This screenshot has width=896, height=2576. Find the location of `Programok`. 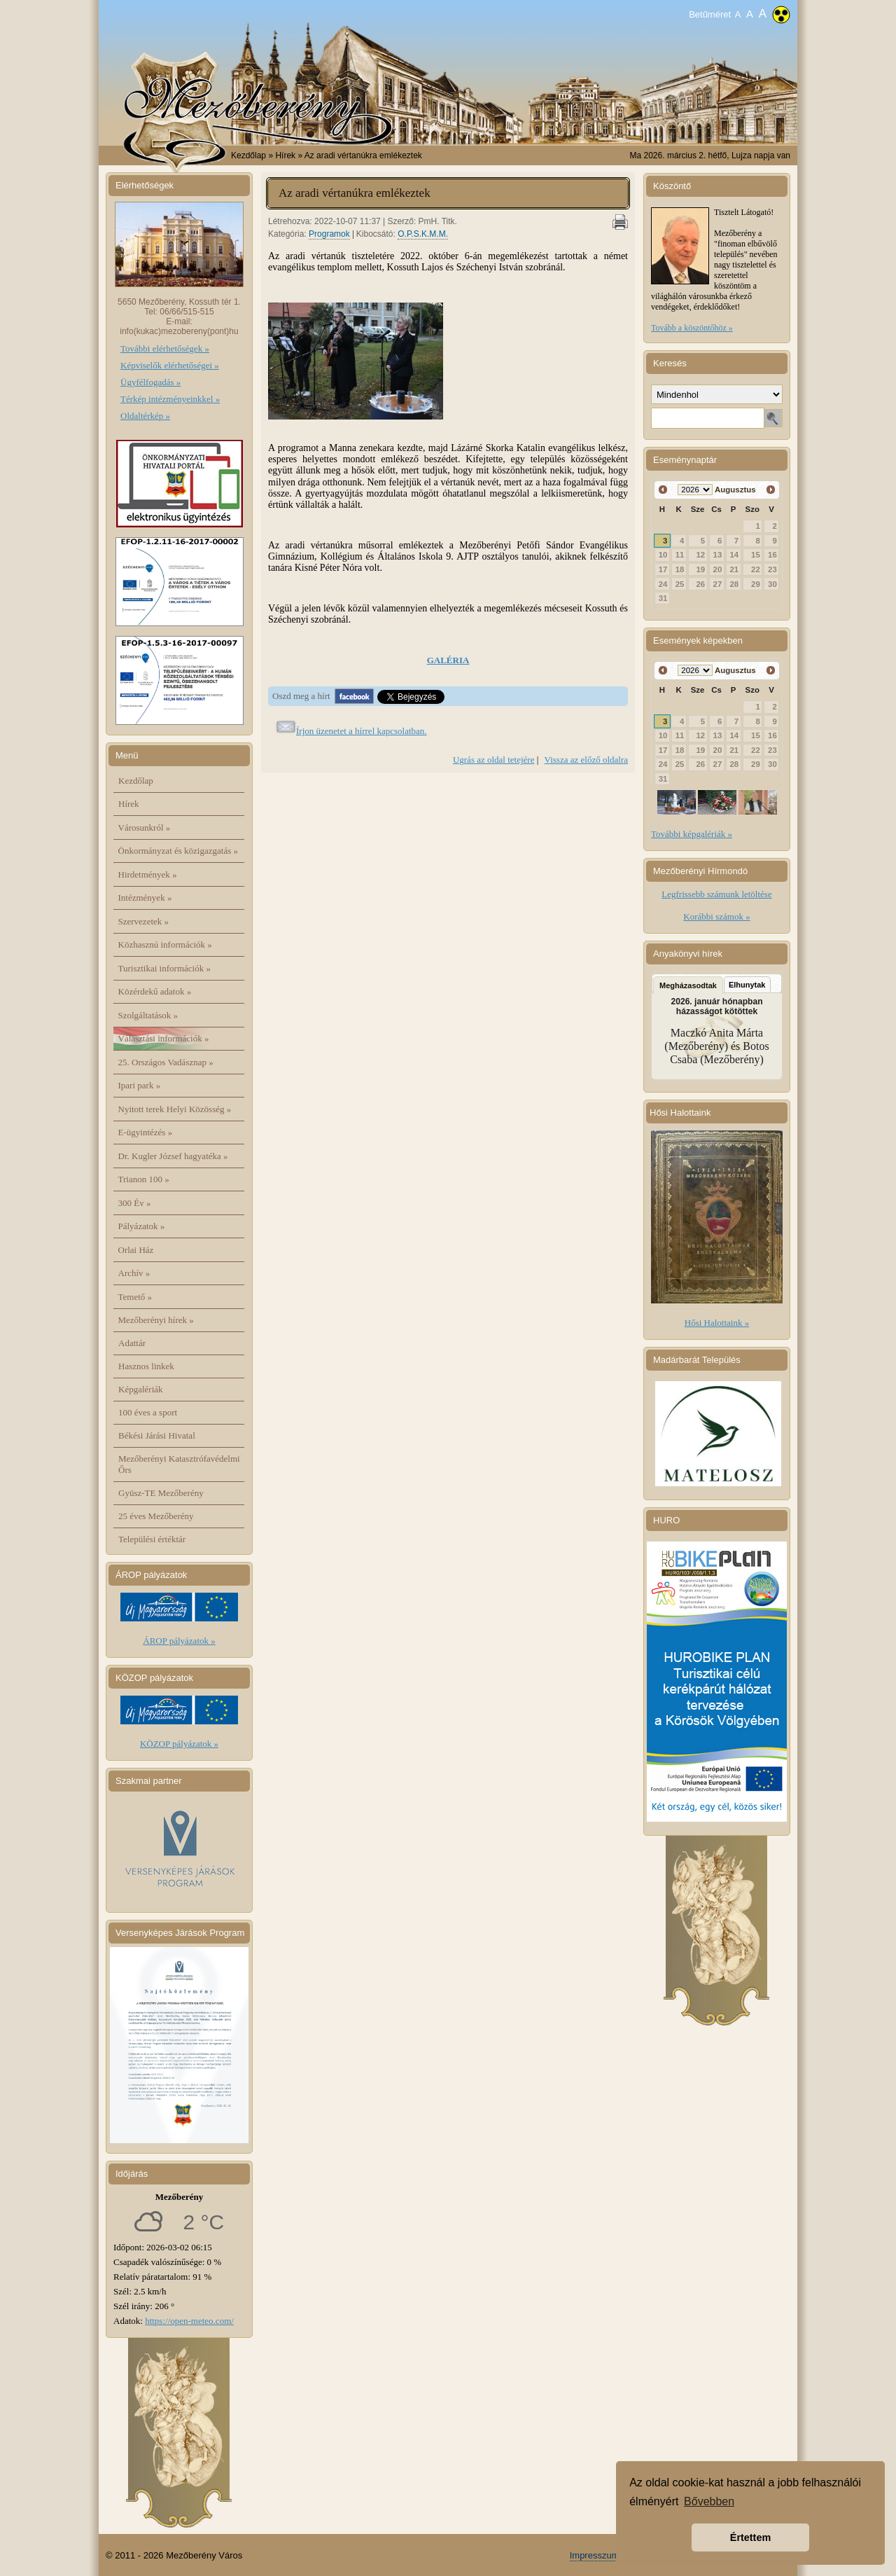

Programok is located at coordinates (329, 234).